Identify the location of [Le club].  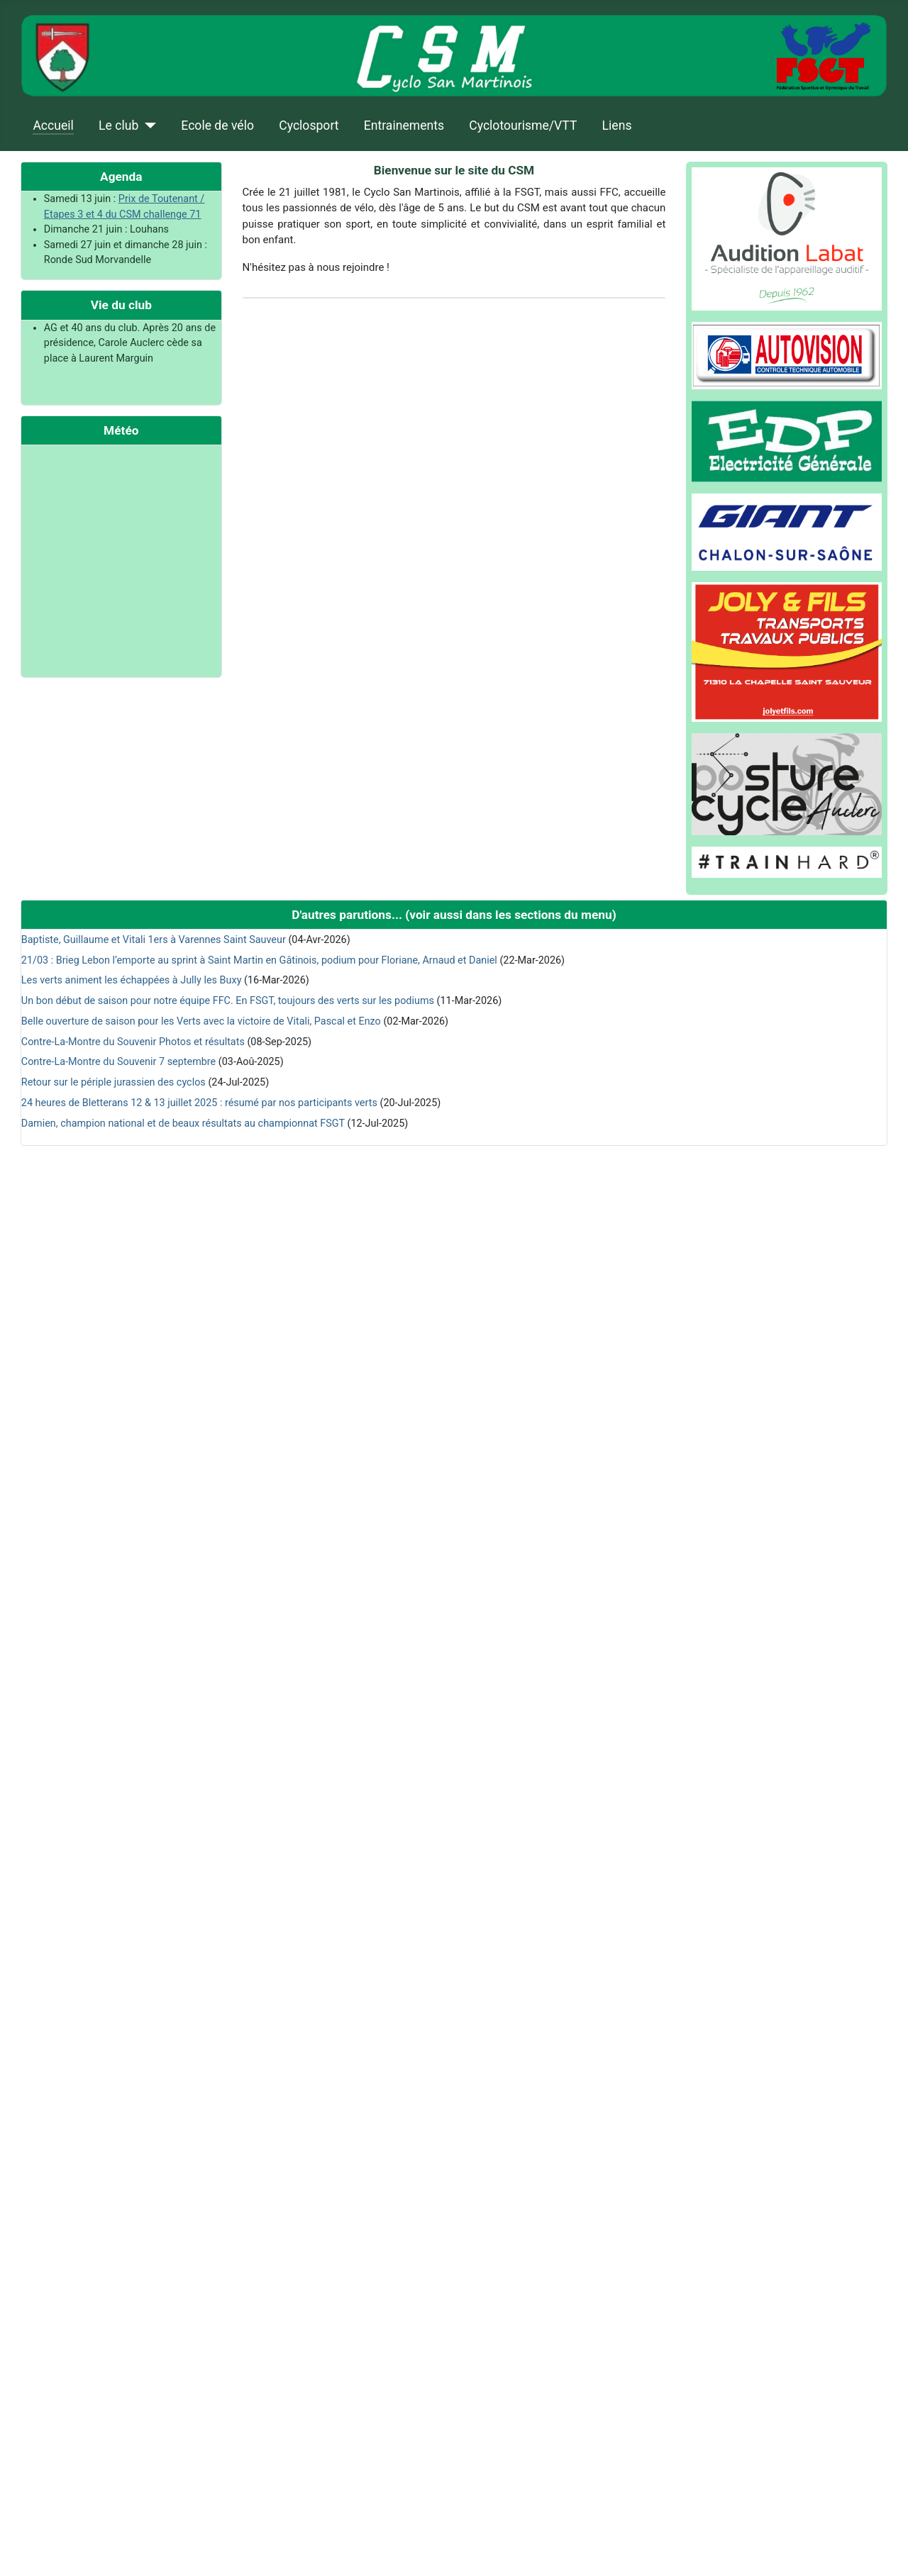
(147, 125).